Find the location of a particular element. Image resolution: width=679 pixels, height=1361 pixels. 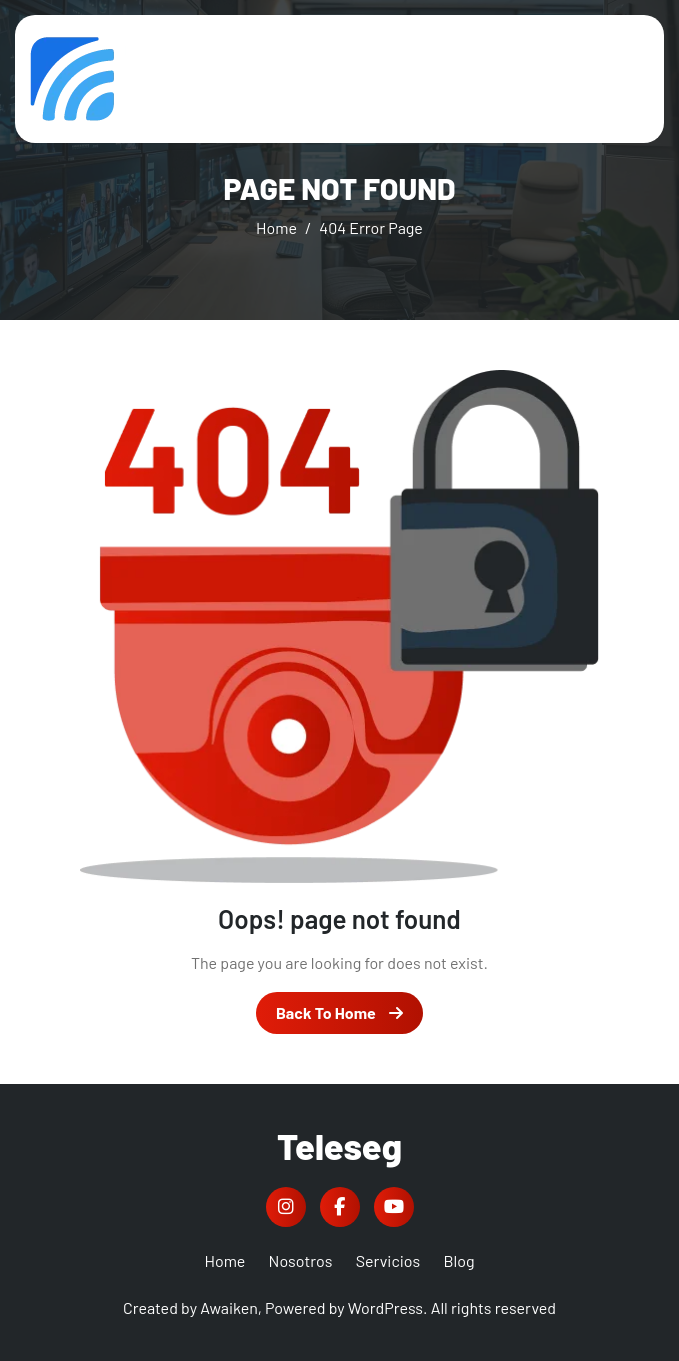

Blog is located at coordinates (458, 1260).